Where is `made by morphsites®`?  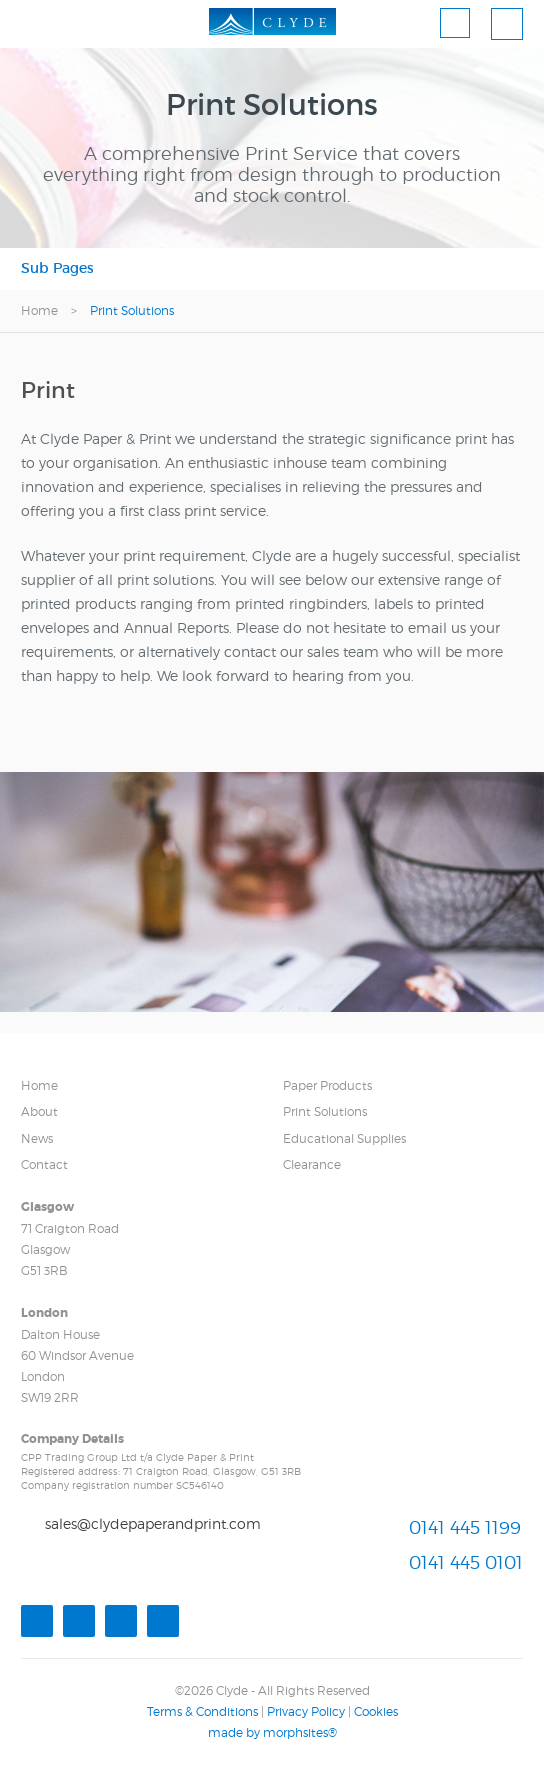 made by morphsites® is located at coordinates (272, 1732).